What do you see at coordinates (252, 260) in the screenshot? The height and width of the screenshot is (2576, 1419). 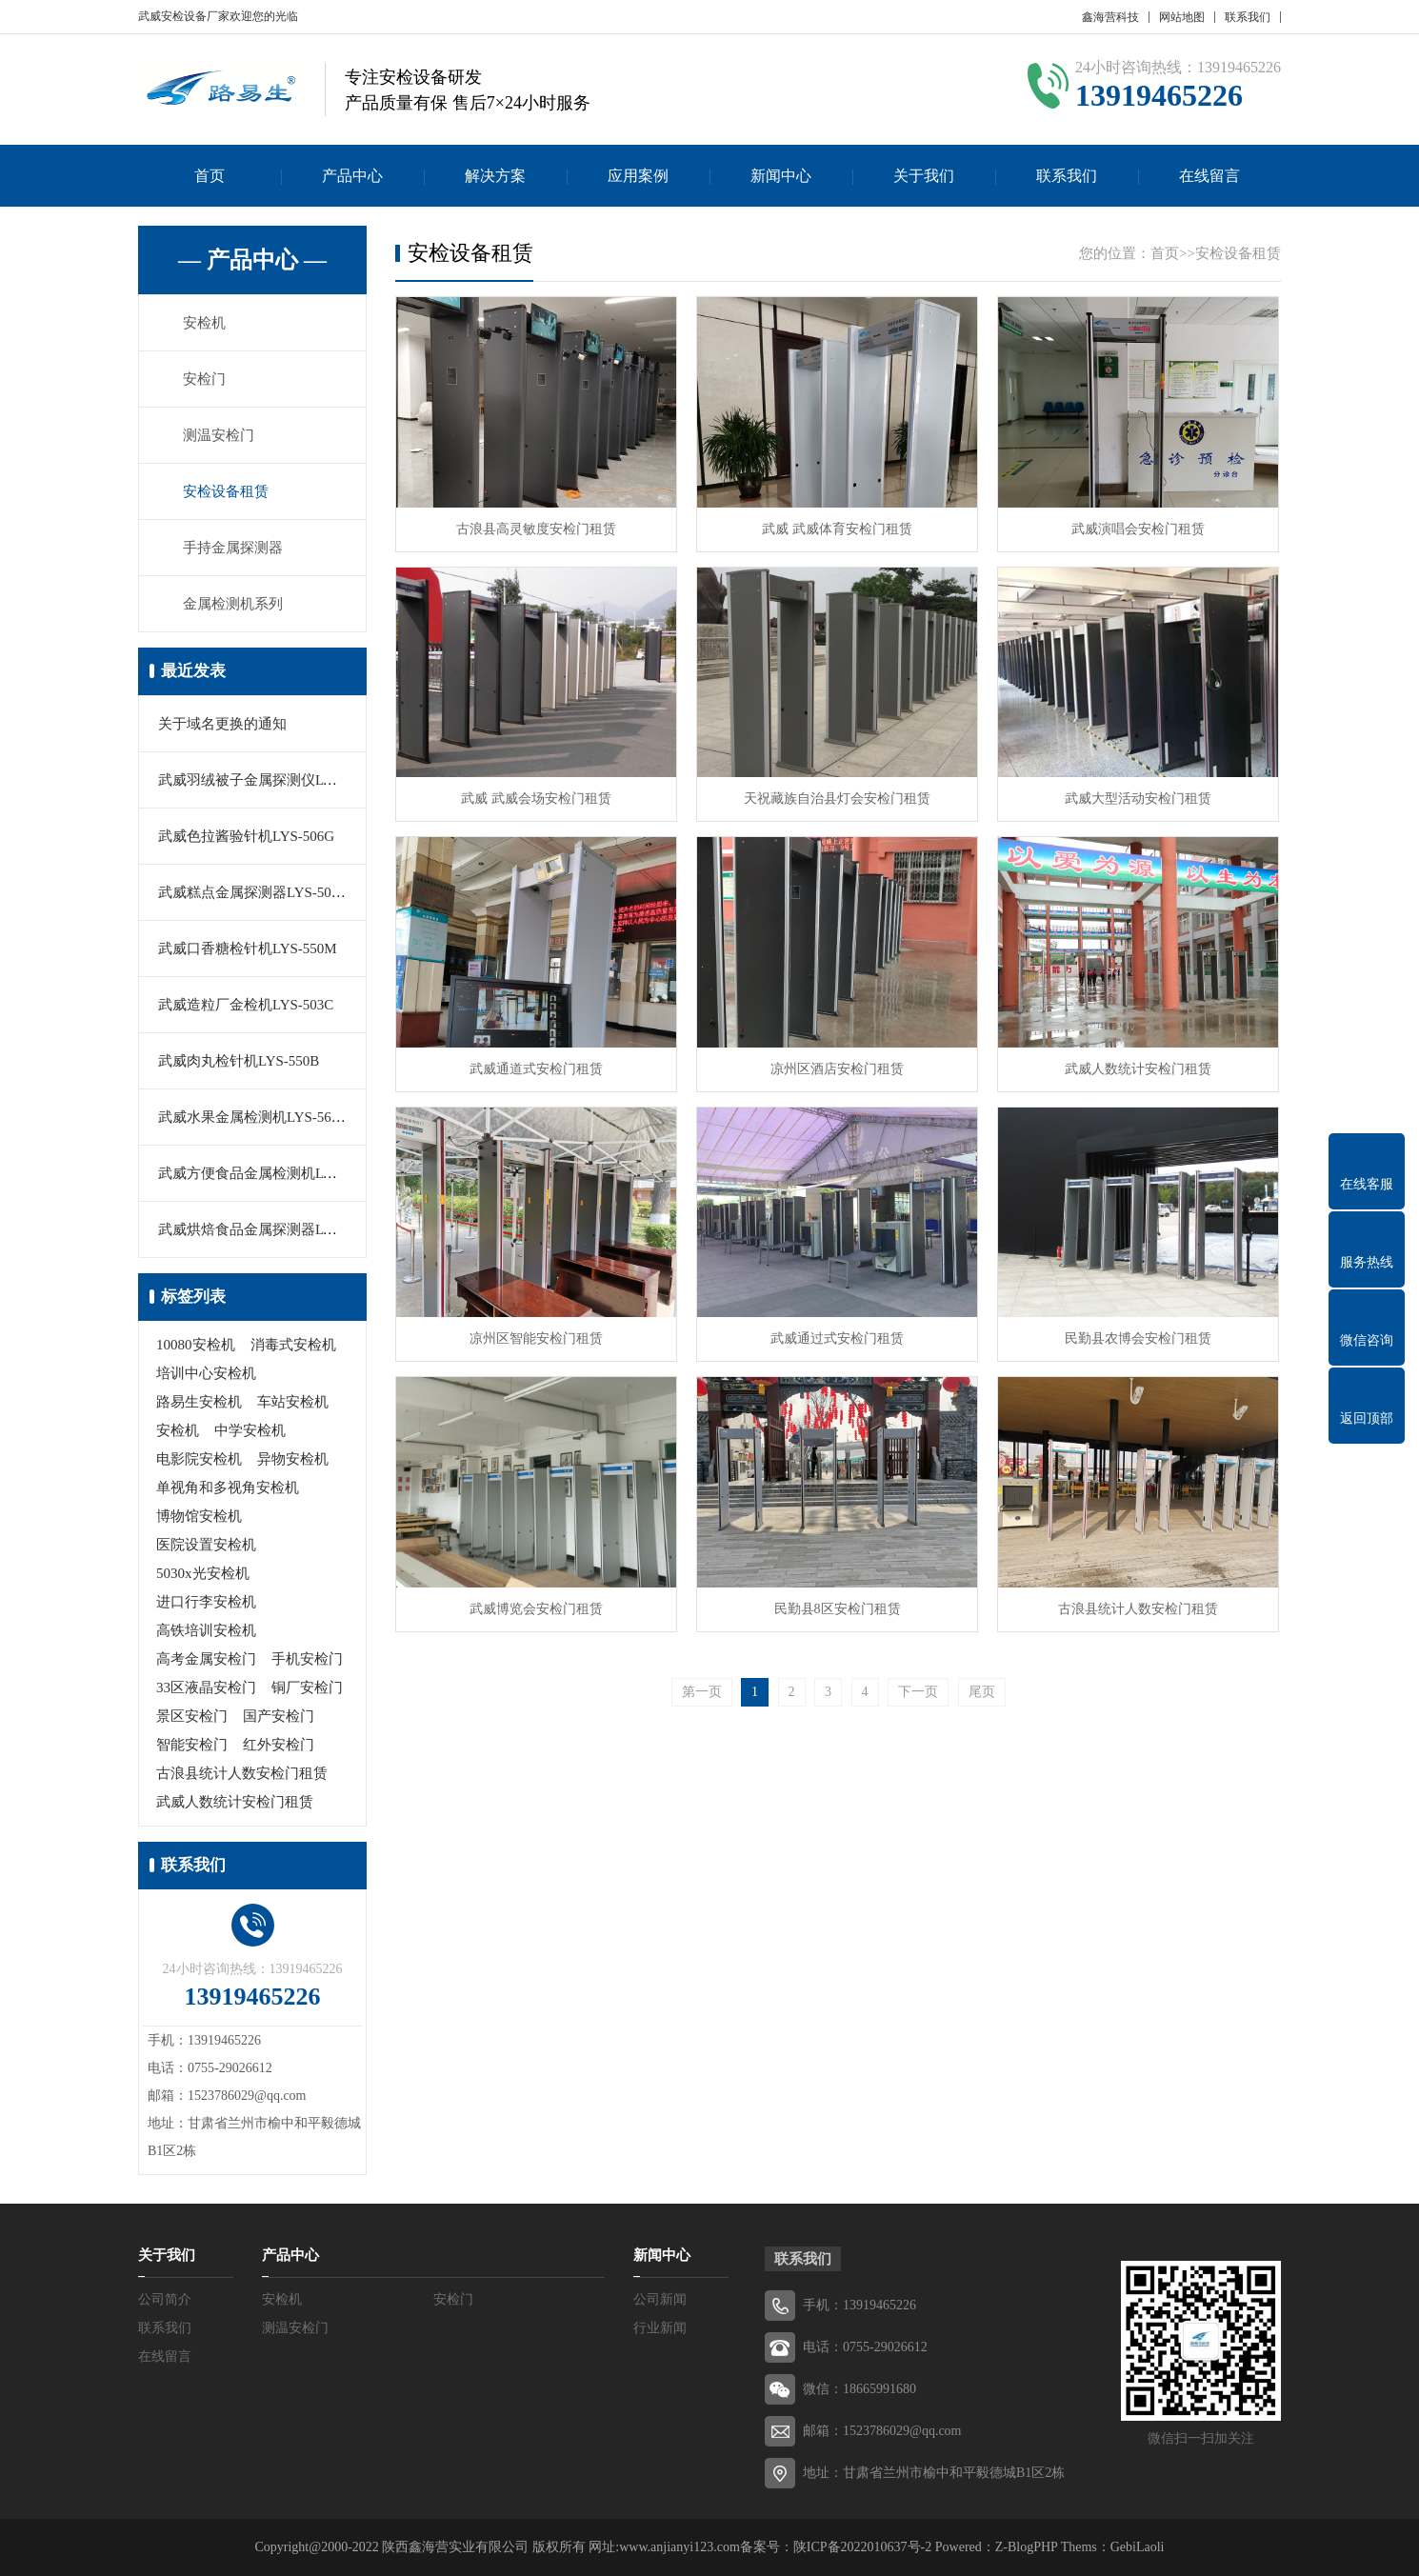 I see `— 产品中心 —` at bounding box center [252, 260].